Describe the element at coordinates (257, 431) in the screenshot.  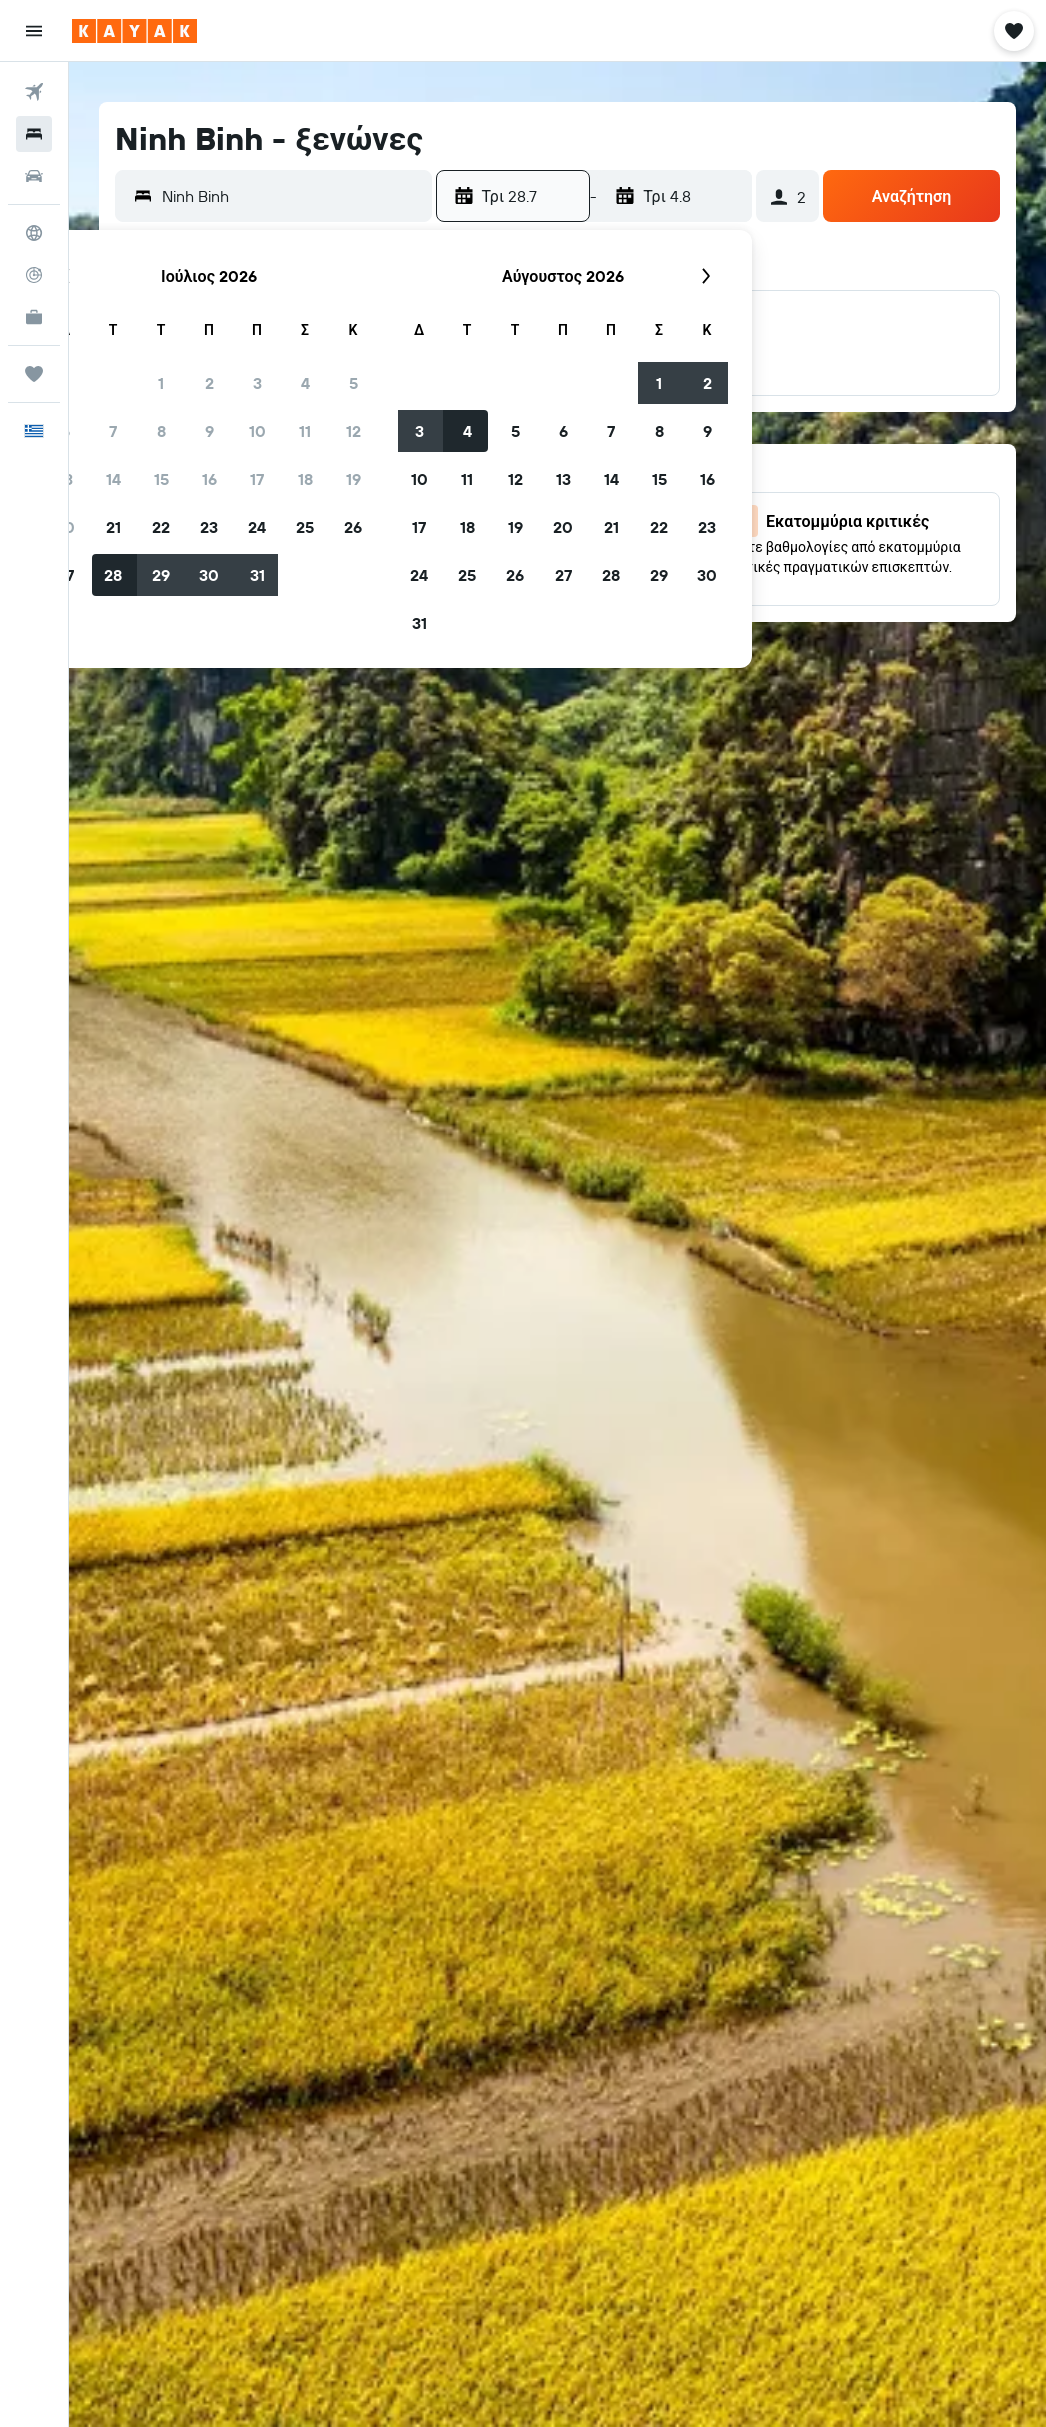
I see `10 [button]` at that location.